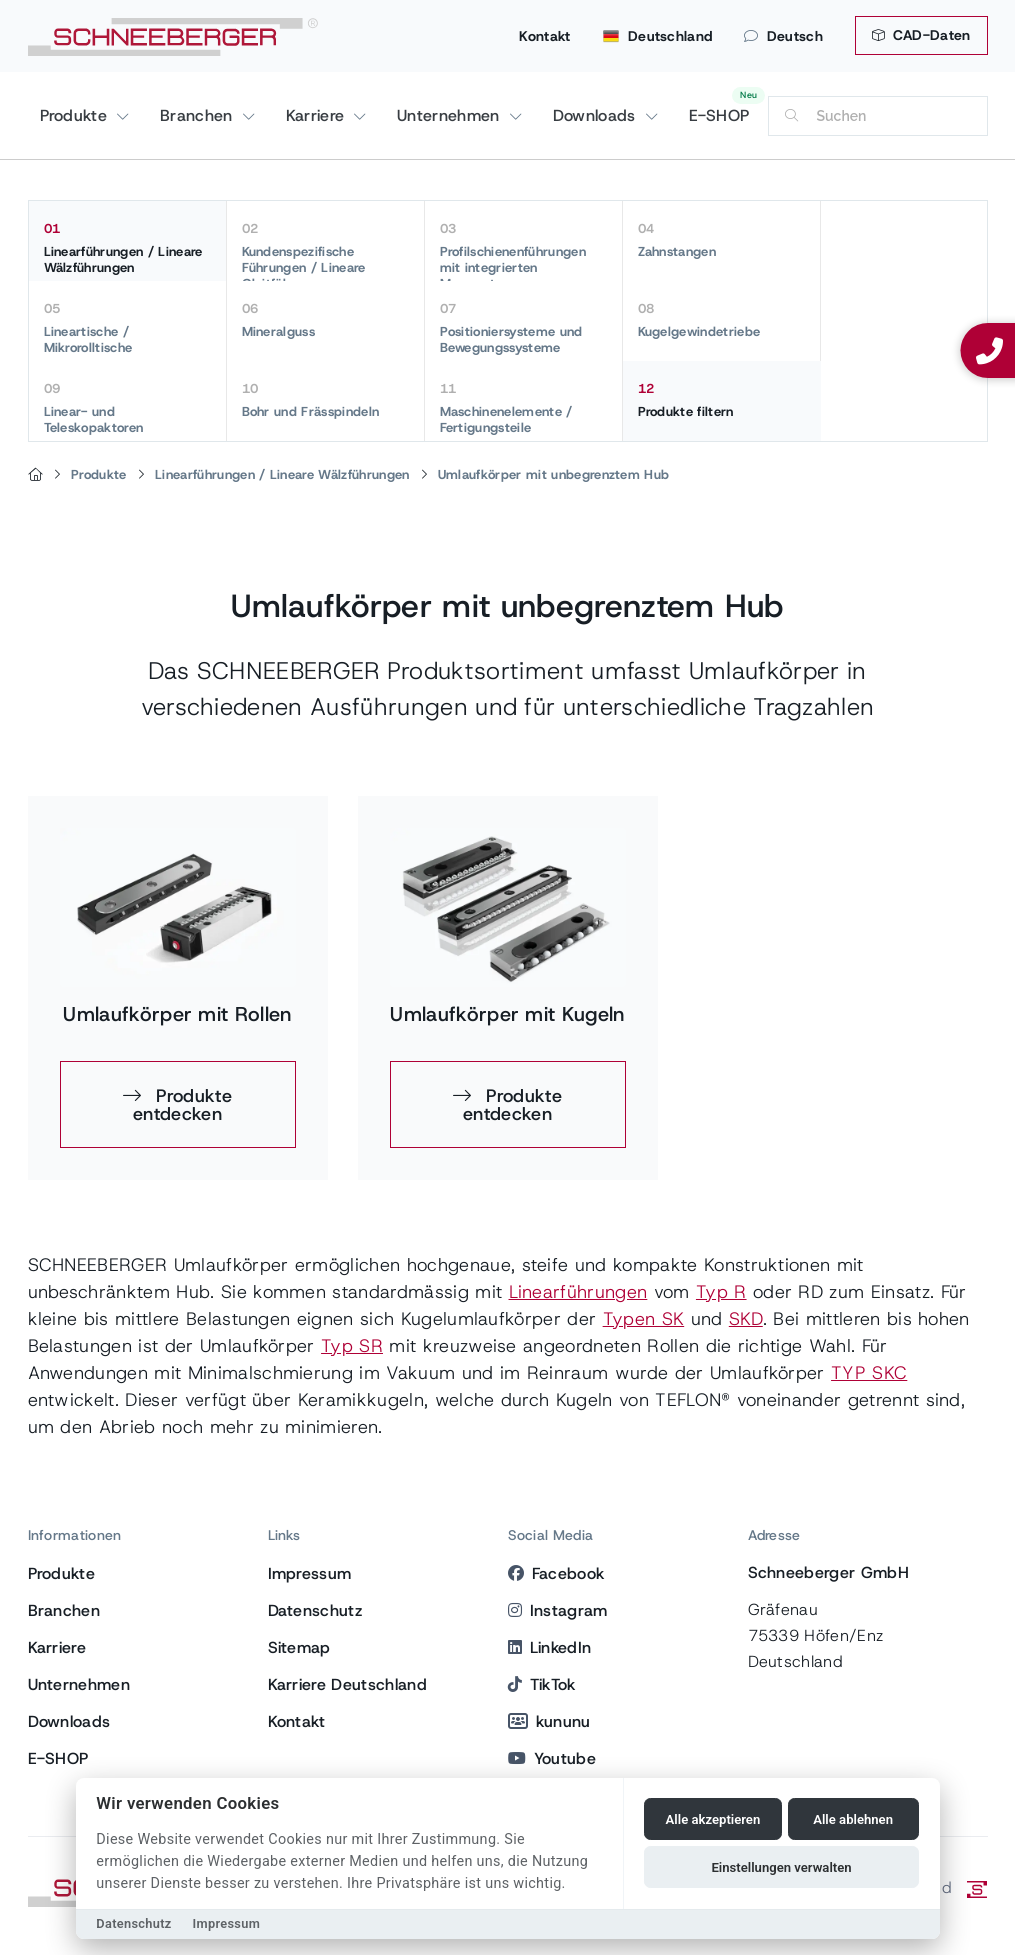  Describe the element at coordinates (746, 1319) in the screenshot. I see `SKD` at that location.